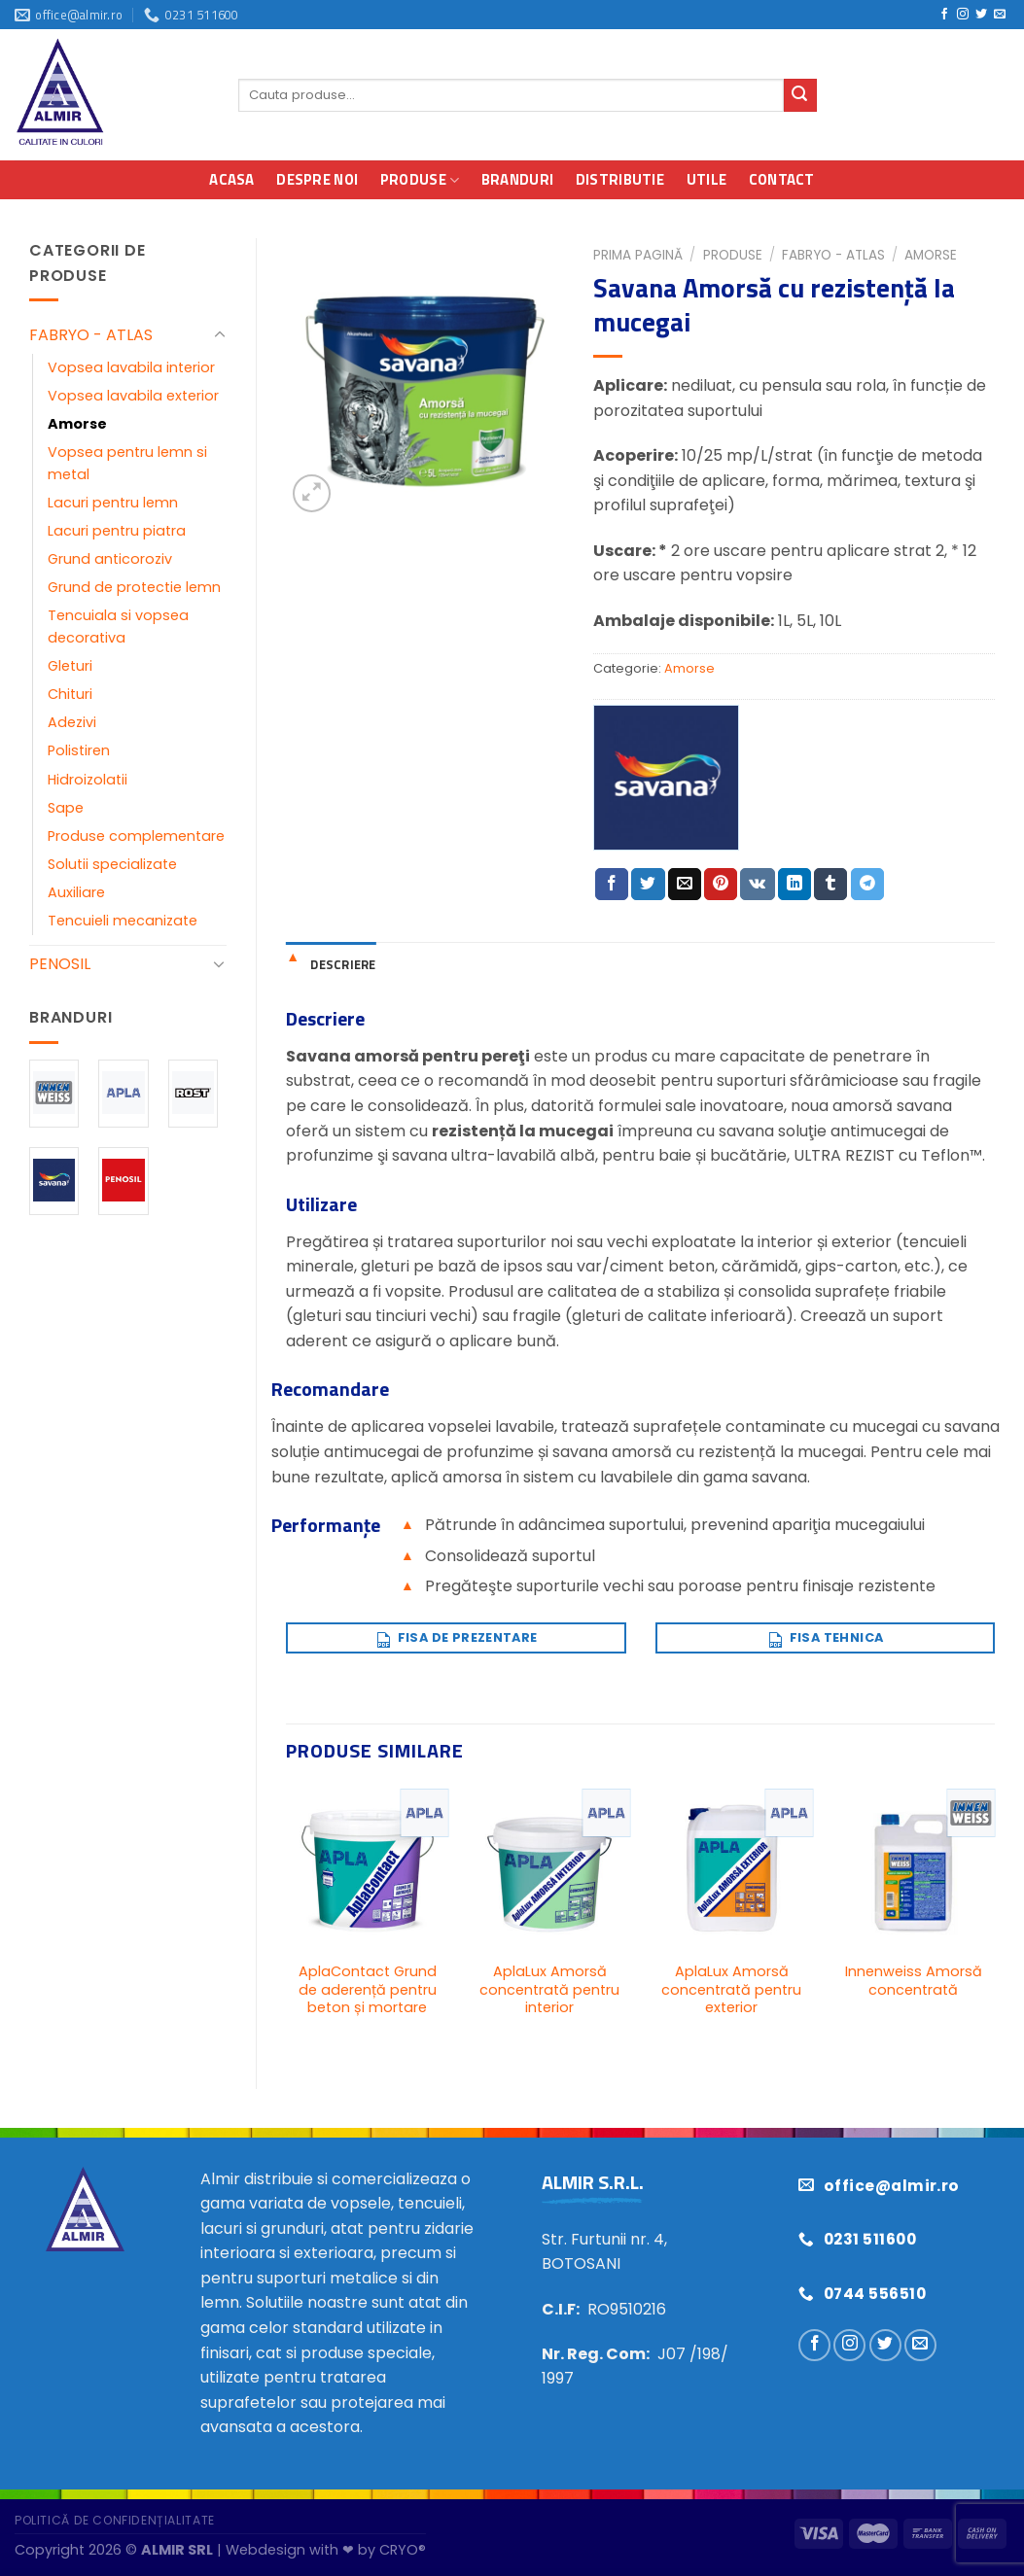 The width and height of the screenshot is (1024, 2576). I want to click on Solutii specializate, so click(112, 864).